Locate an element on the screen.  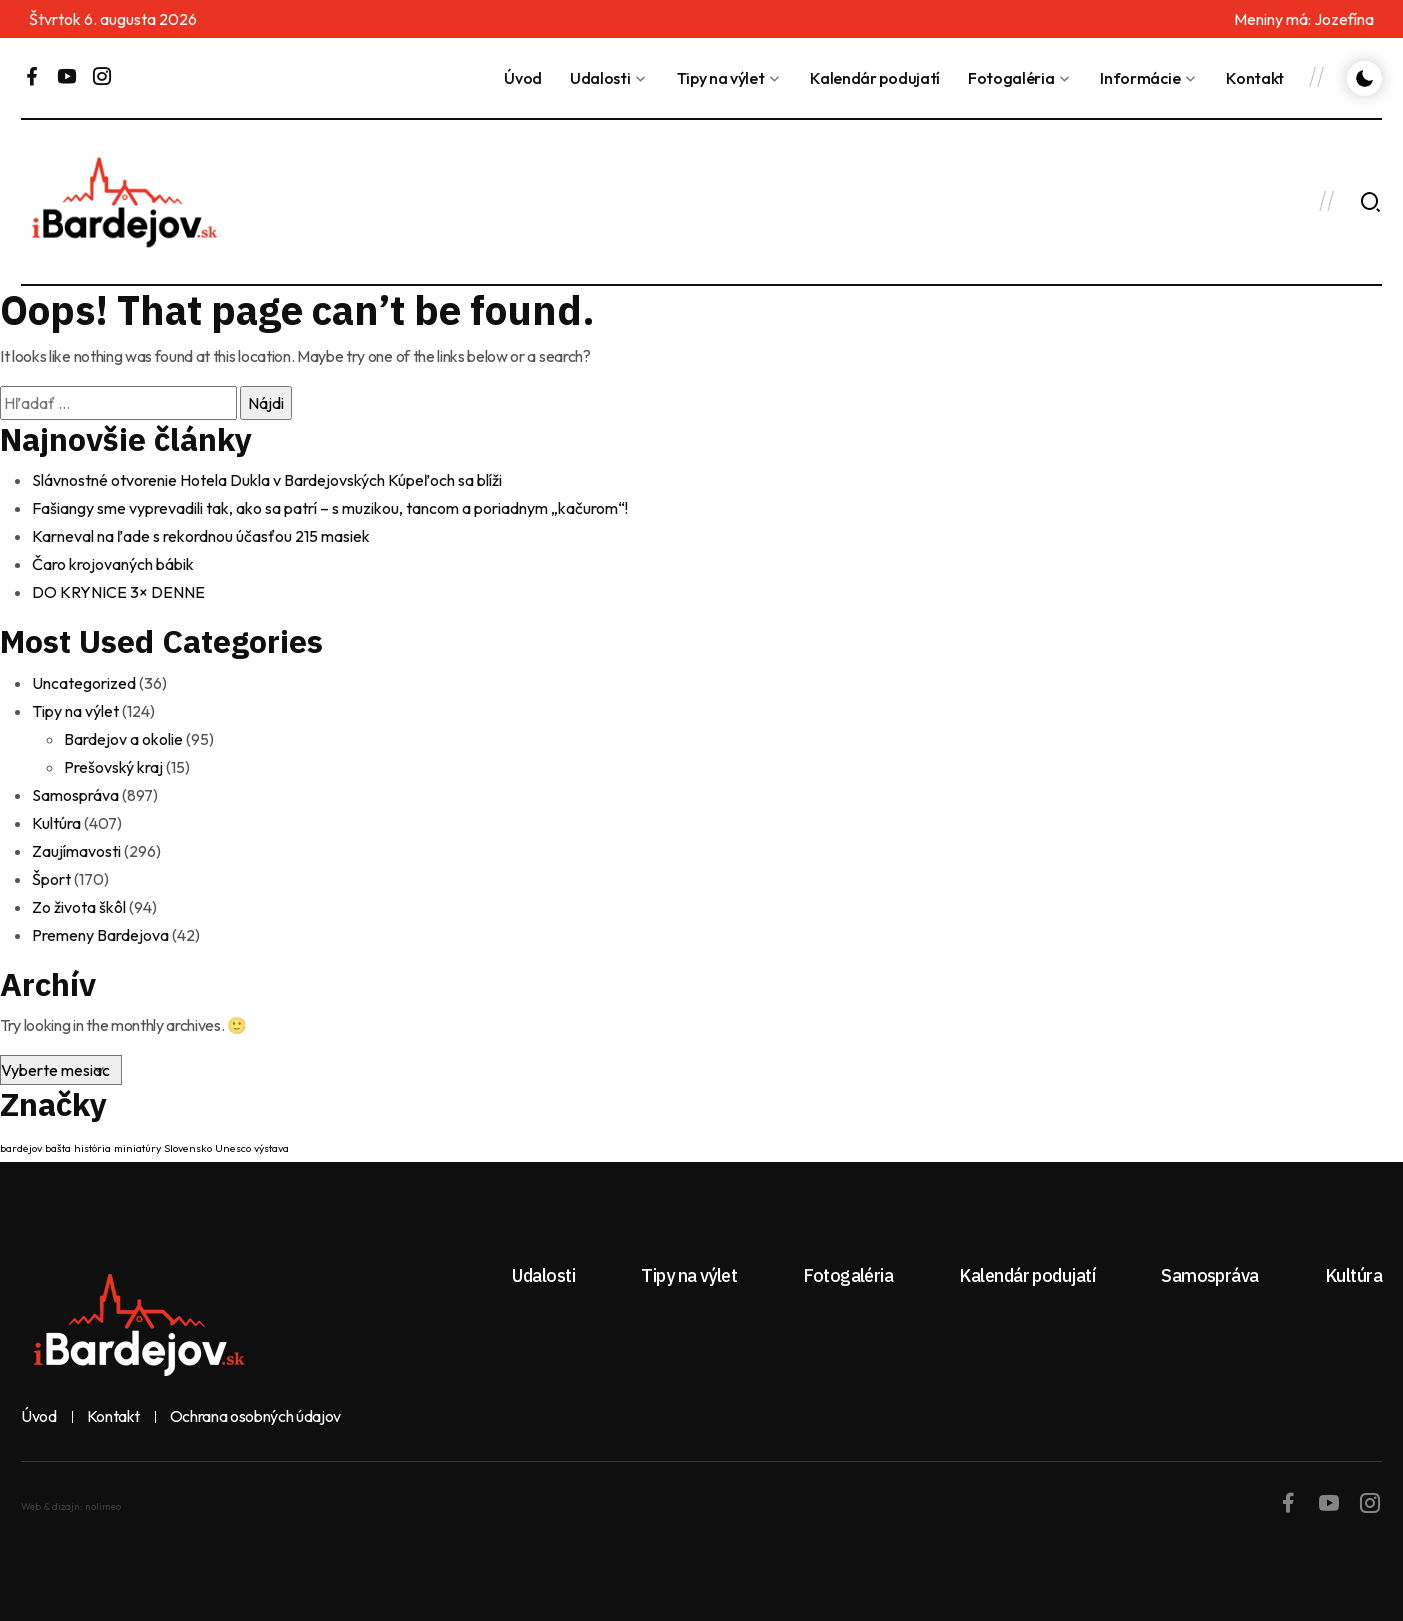
Tipy na výlet is located at coordinates (721, 78).